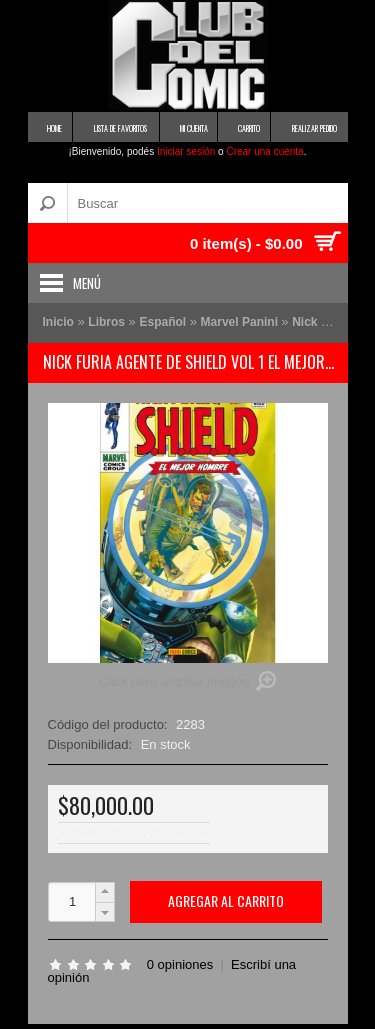  I want to click on Español, so click(162, 322).